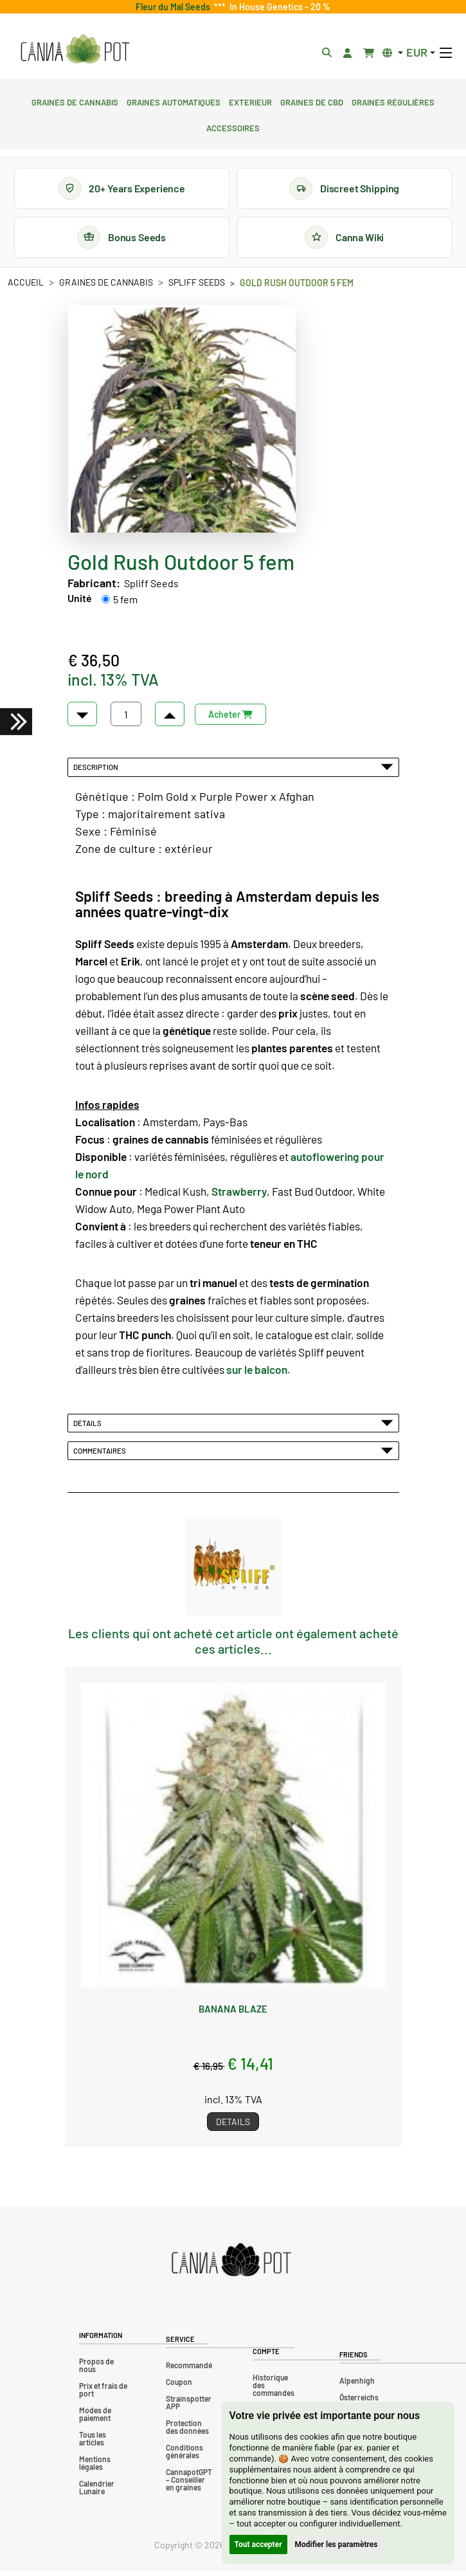 This screenshot has height=2576, width=466. I want to click on Exterieur, so click(250, 101).